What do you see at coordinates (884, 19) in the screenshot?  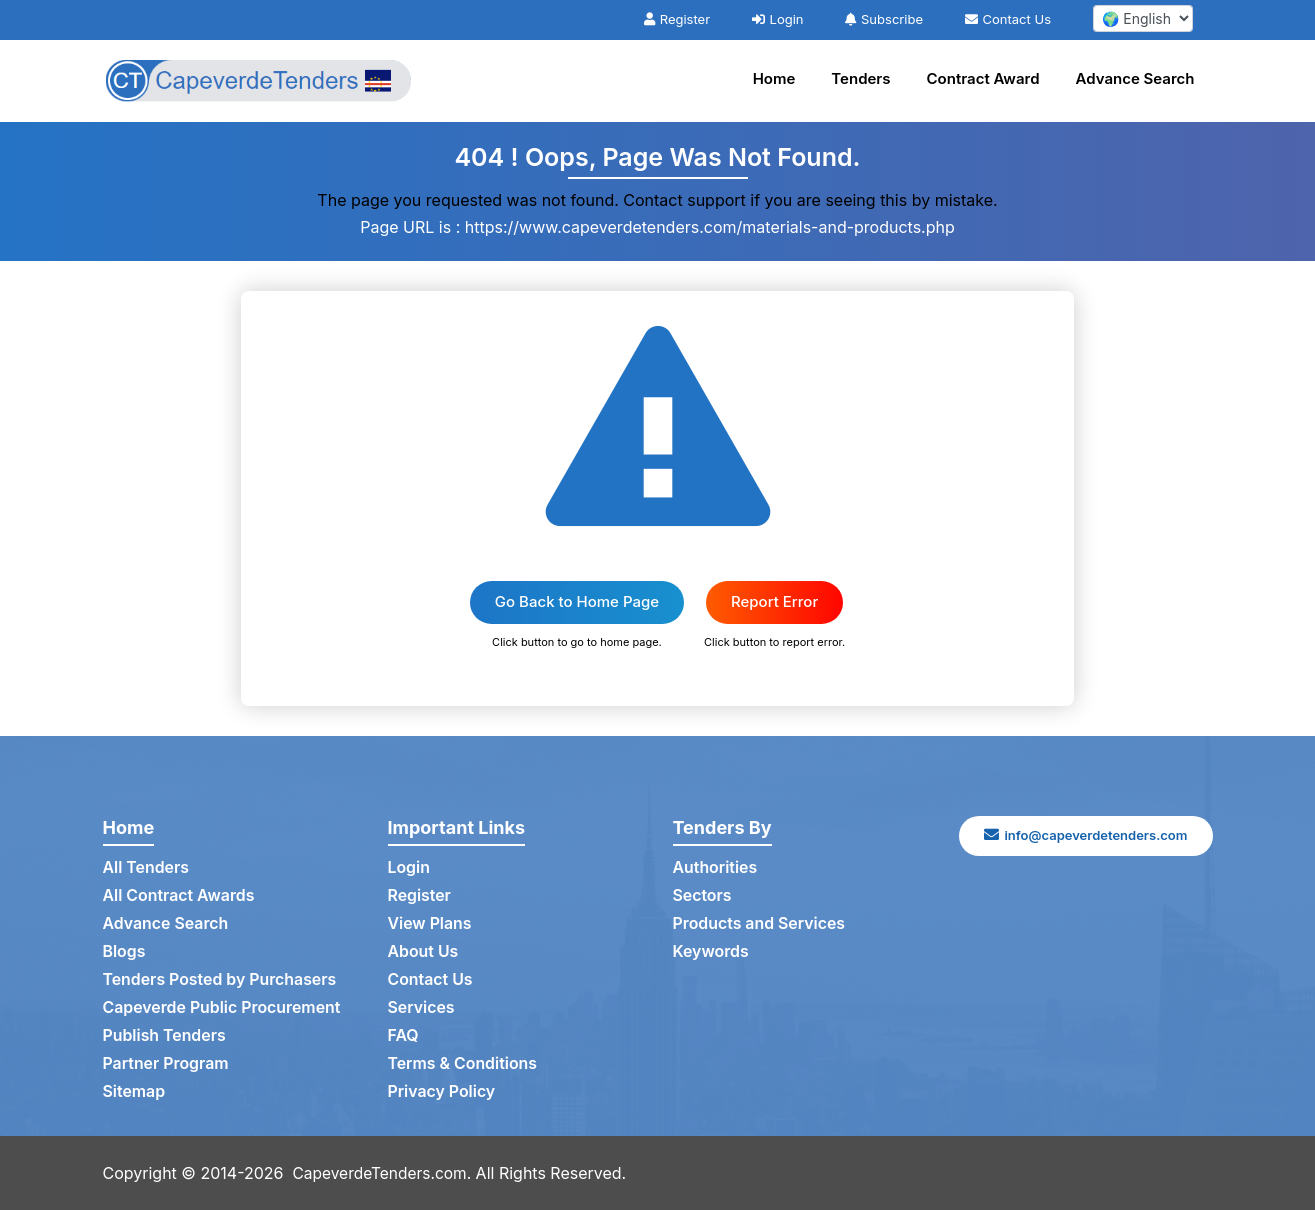 I see `Subscribe` at bounding box center [884, 19].